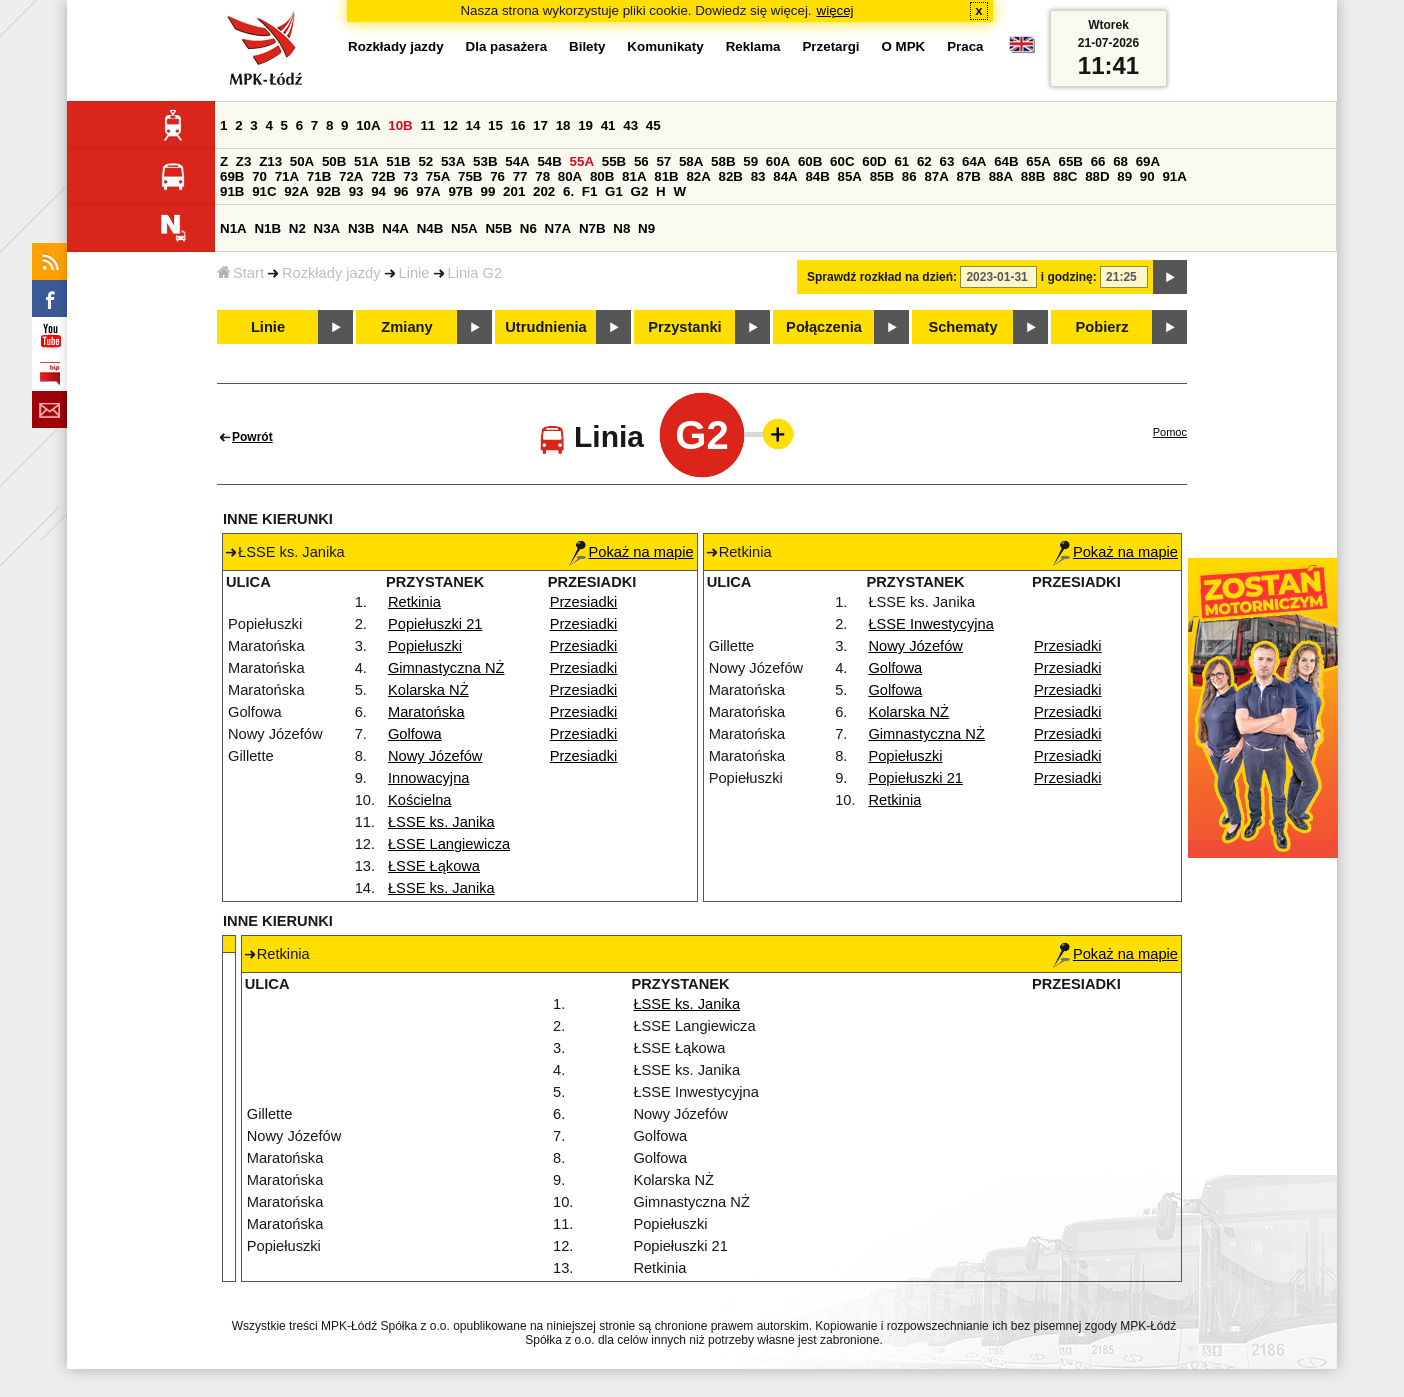 The height and width of the screenshot is (1397, 1404). Describe the element at coordinates (901, 161) in the screenshot. I see `61` at that location.